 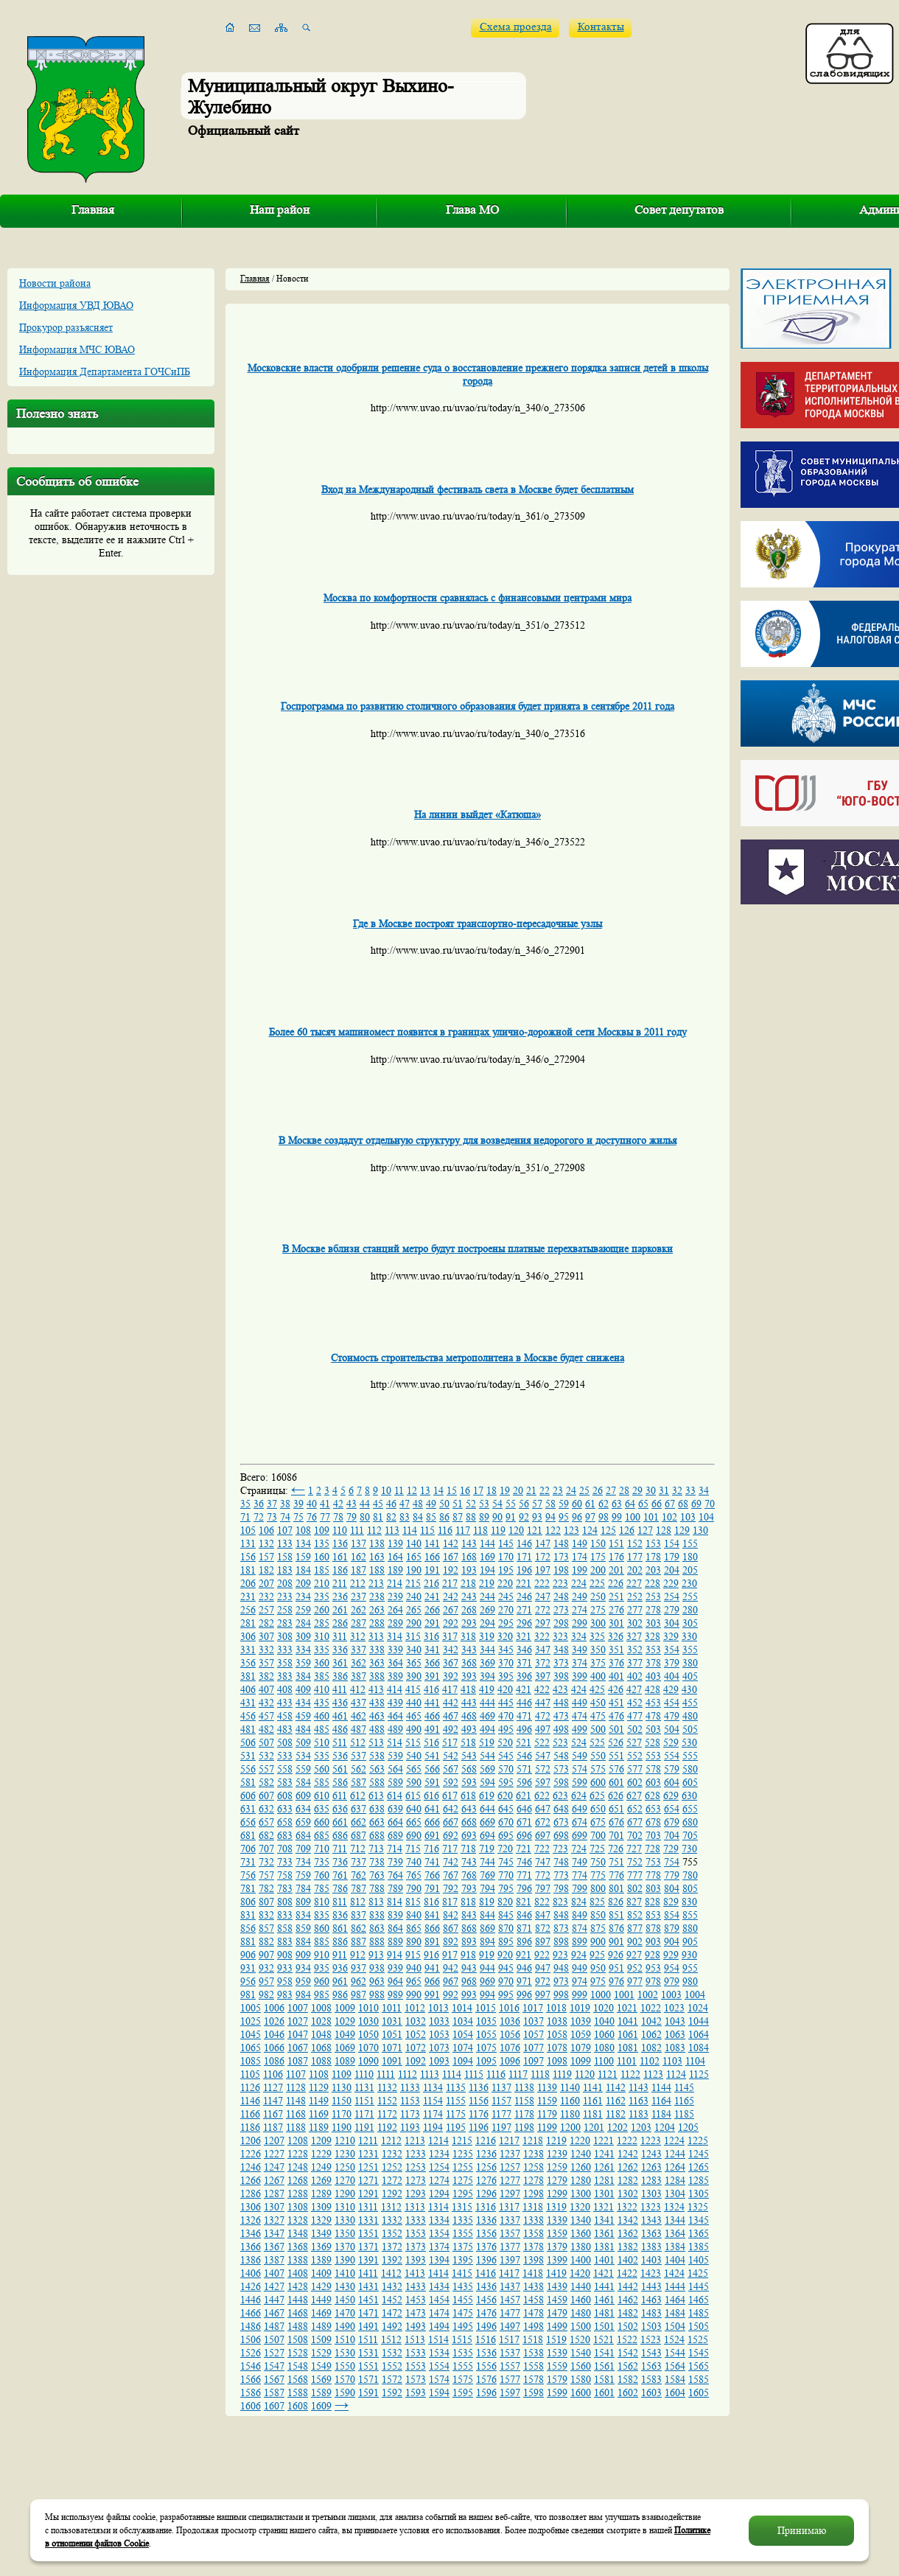 What do you see at coordinates (250, 2392) in the screenshot?
I see `1586` at bounding box center [250, 2392].